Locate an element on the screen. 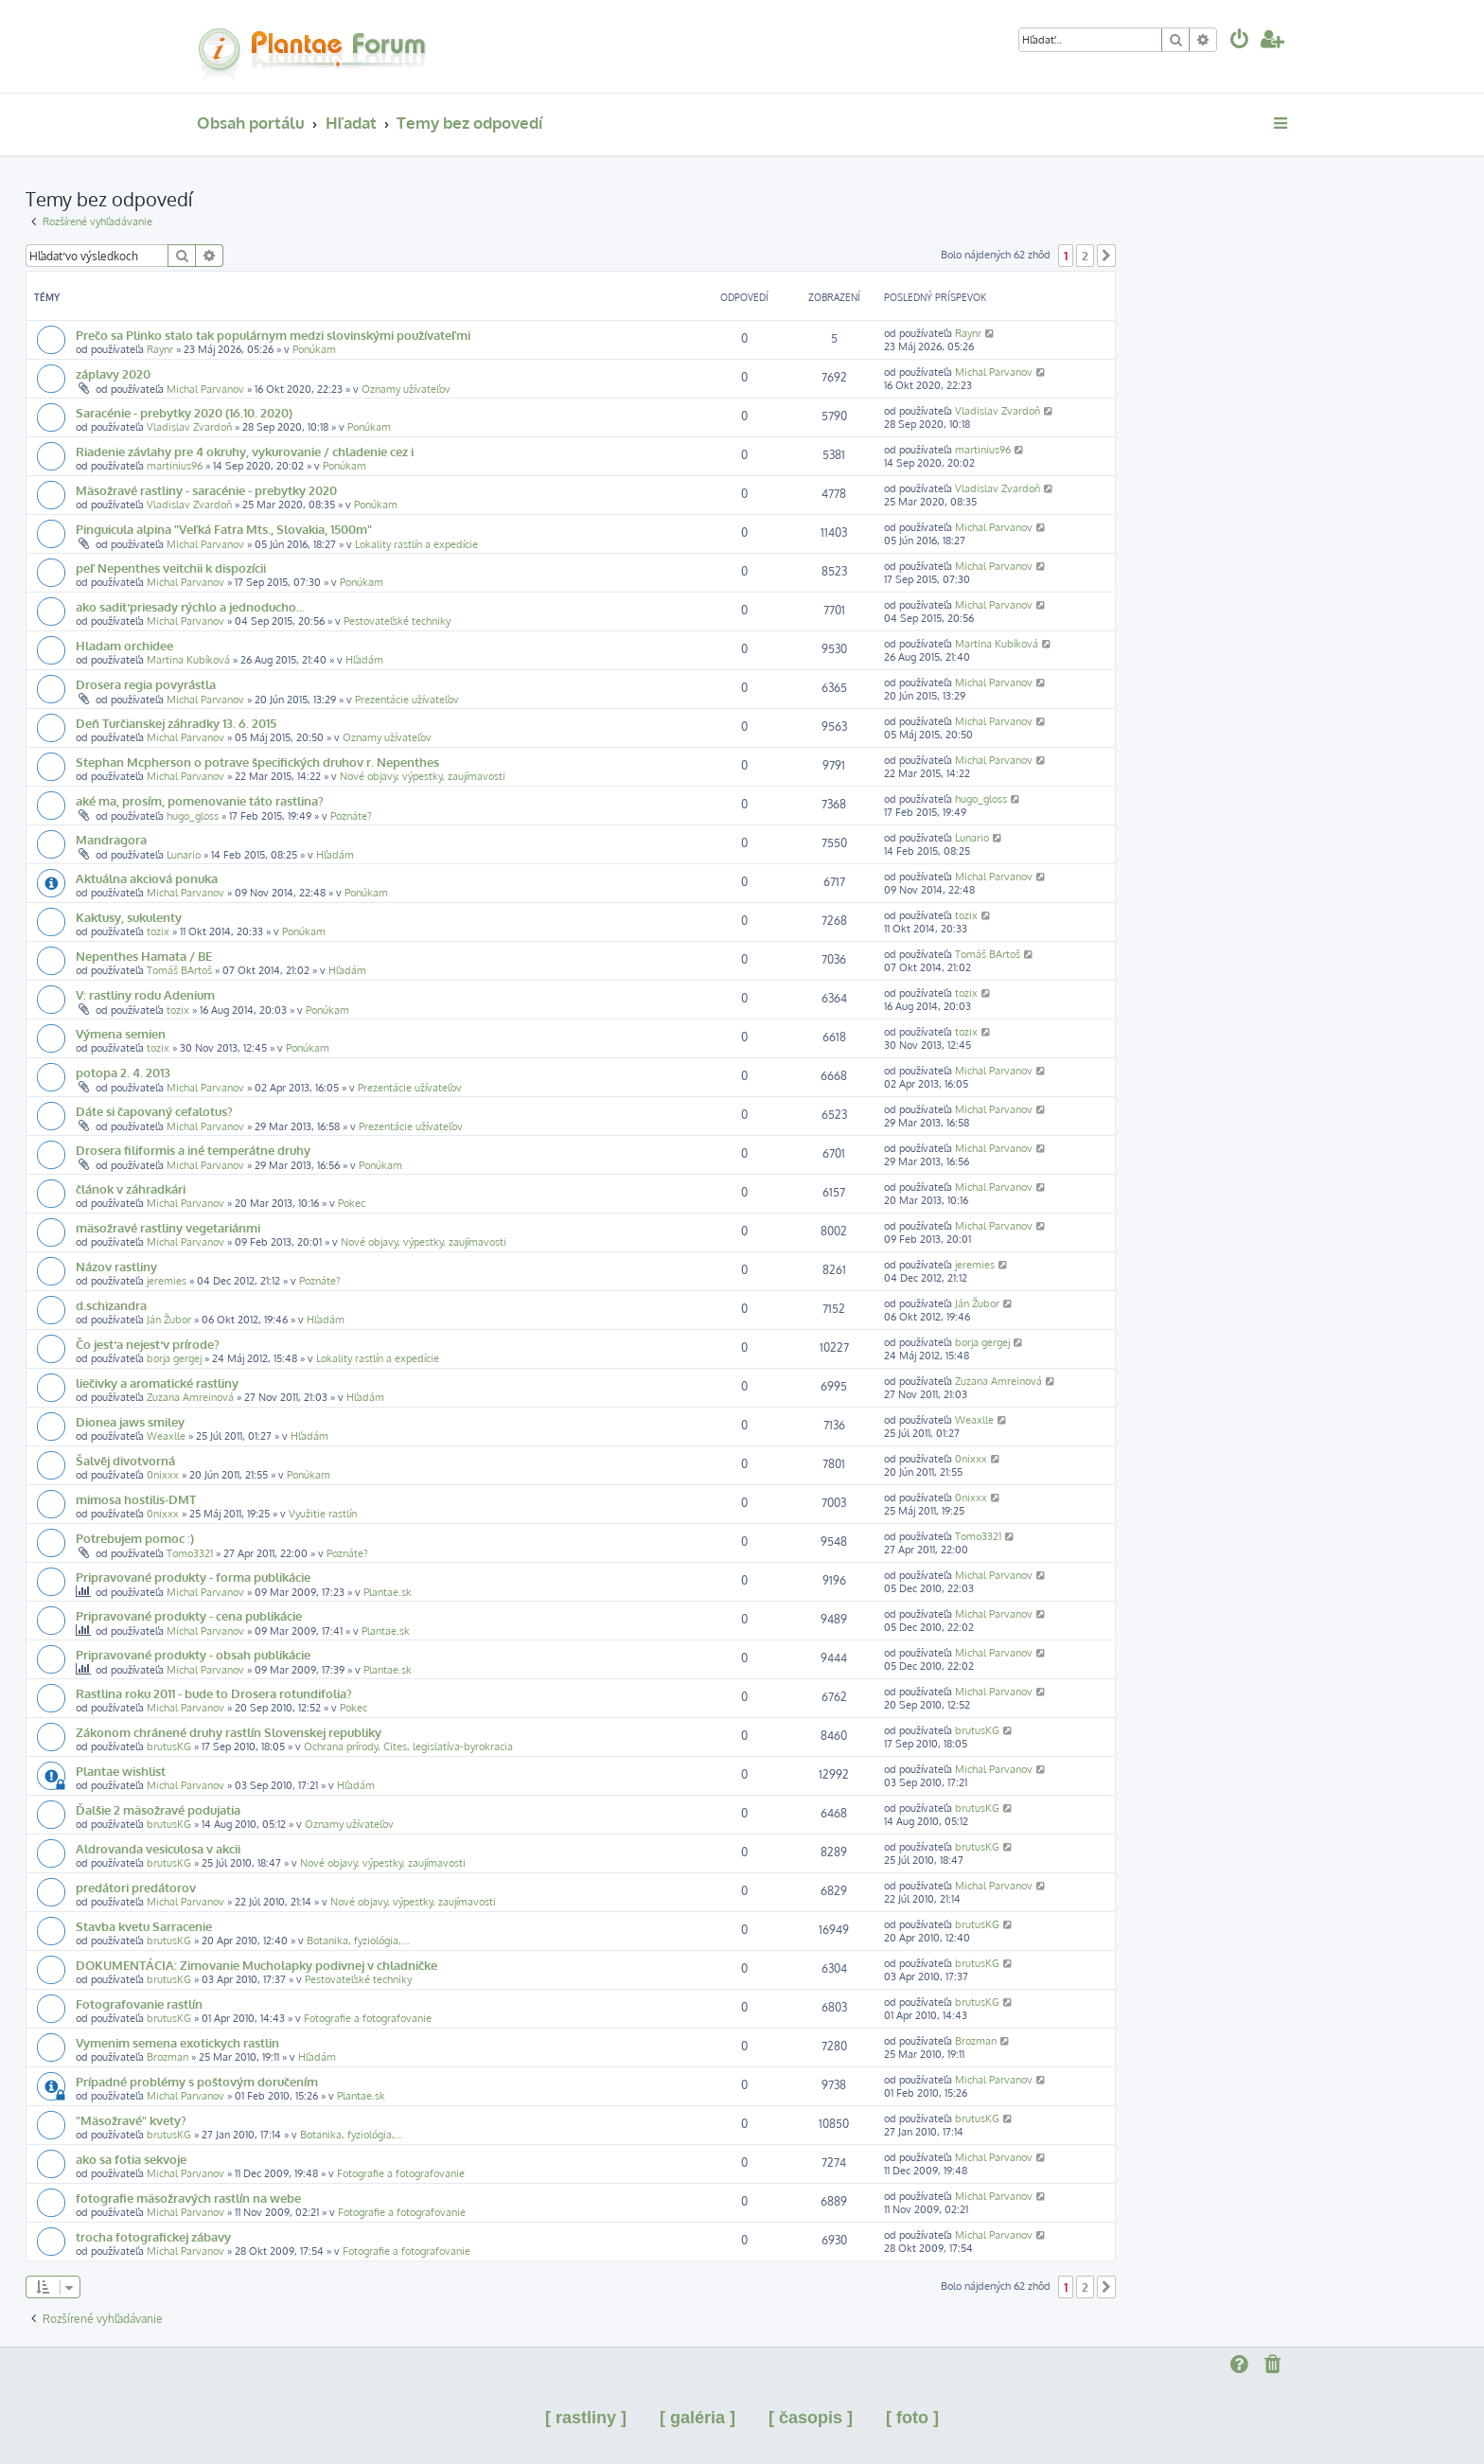  Vladislav Zvardoň is located at coordinates (189, 427).